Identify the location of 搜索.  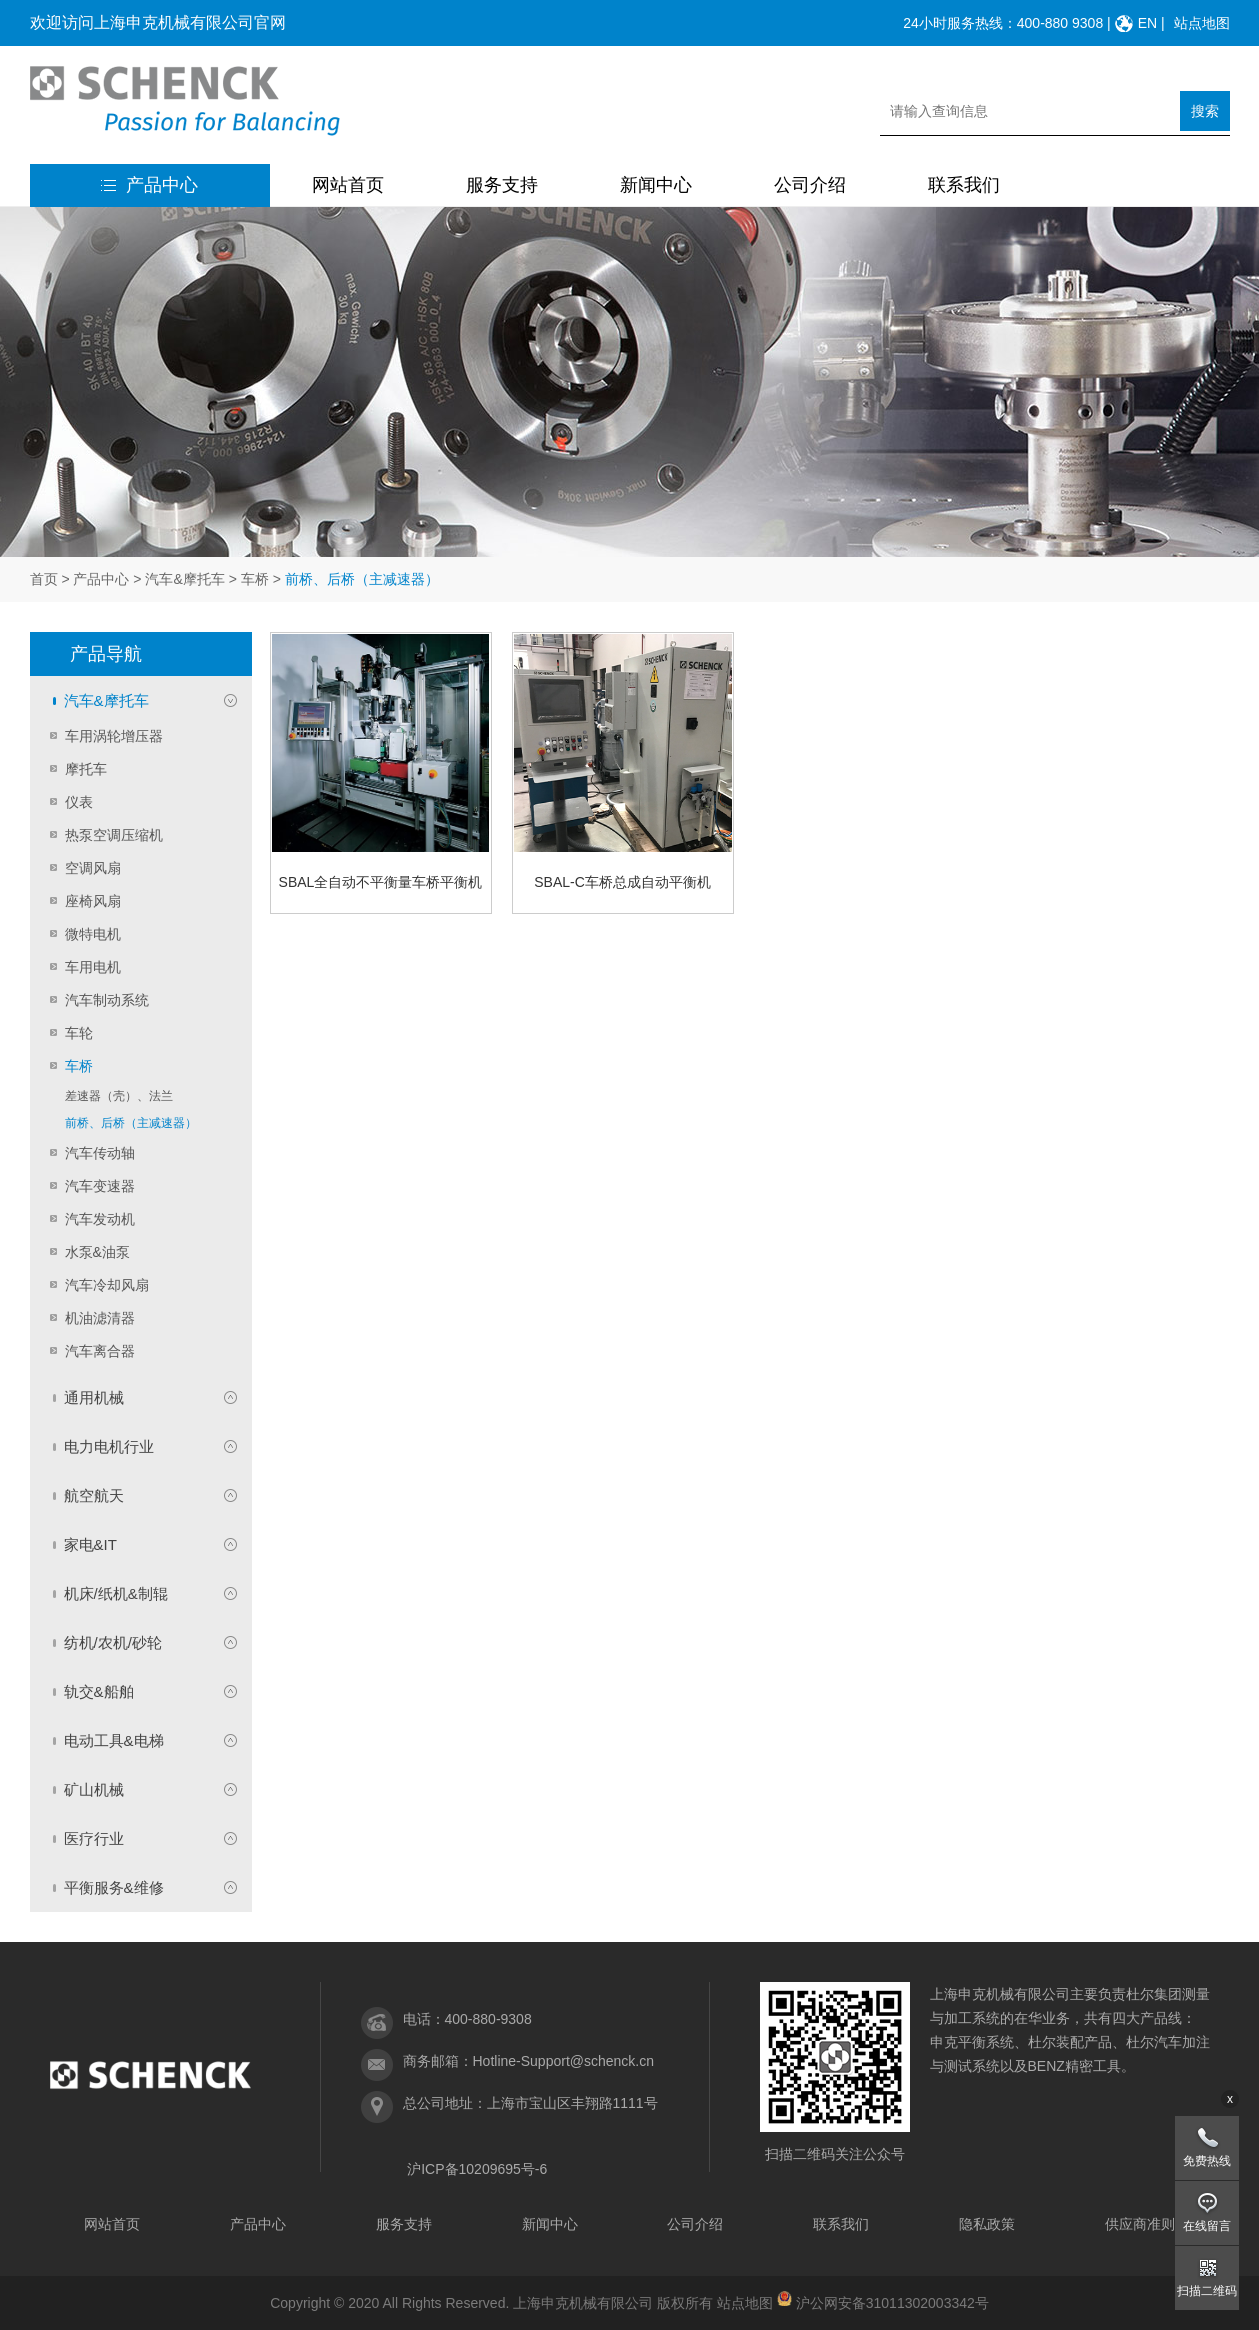
(1205, 111).